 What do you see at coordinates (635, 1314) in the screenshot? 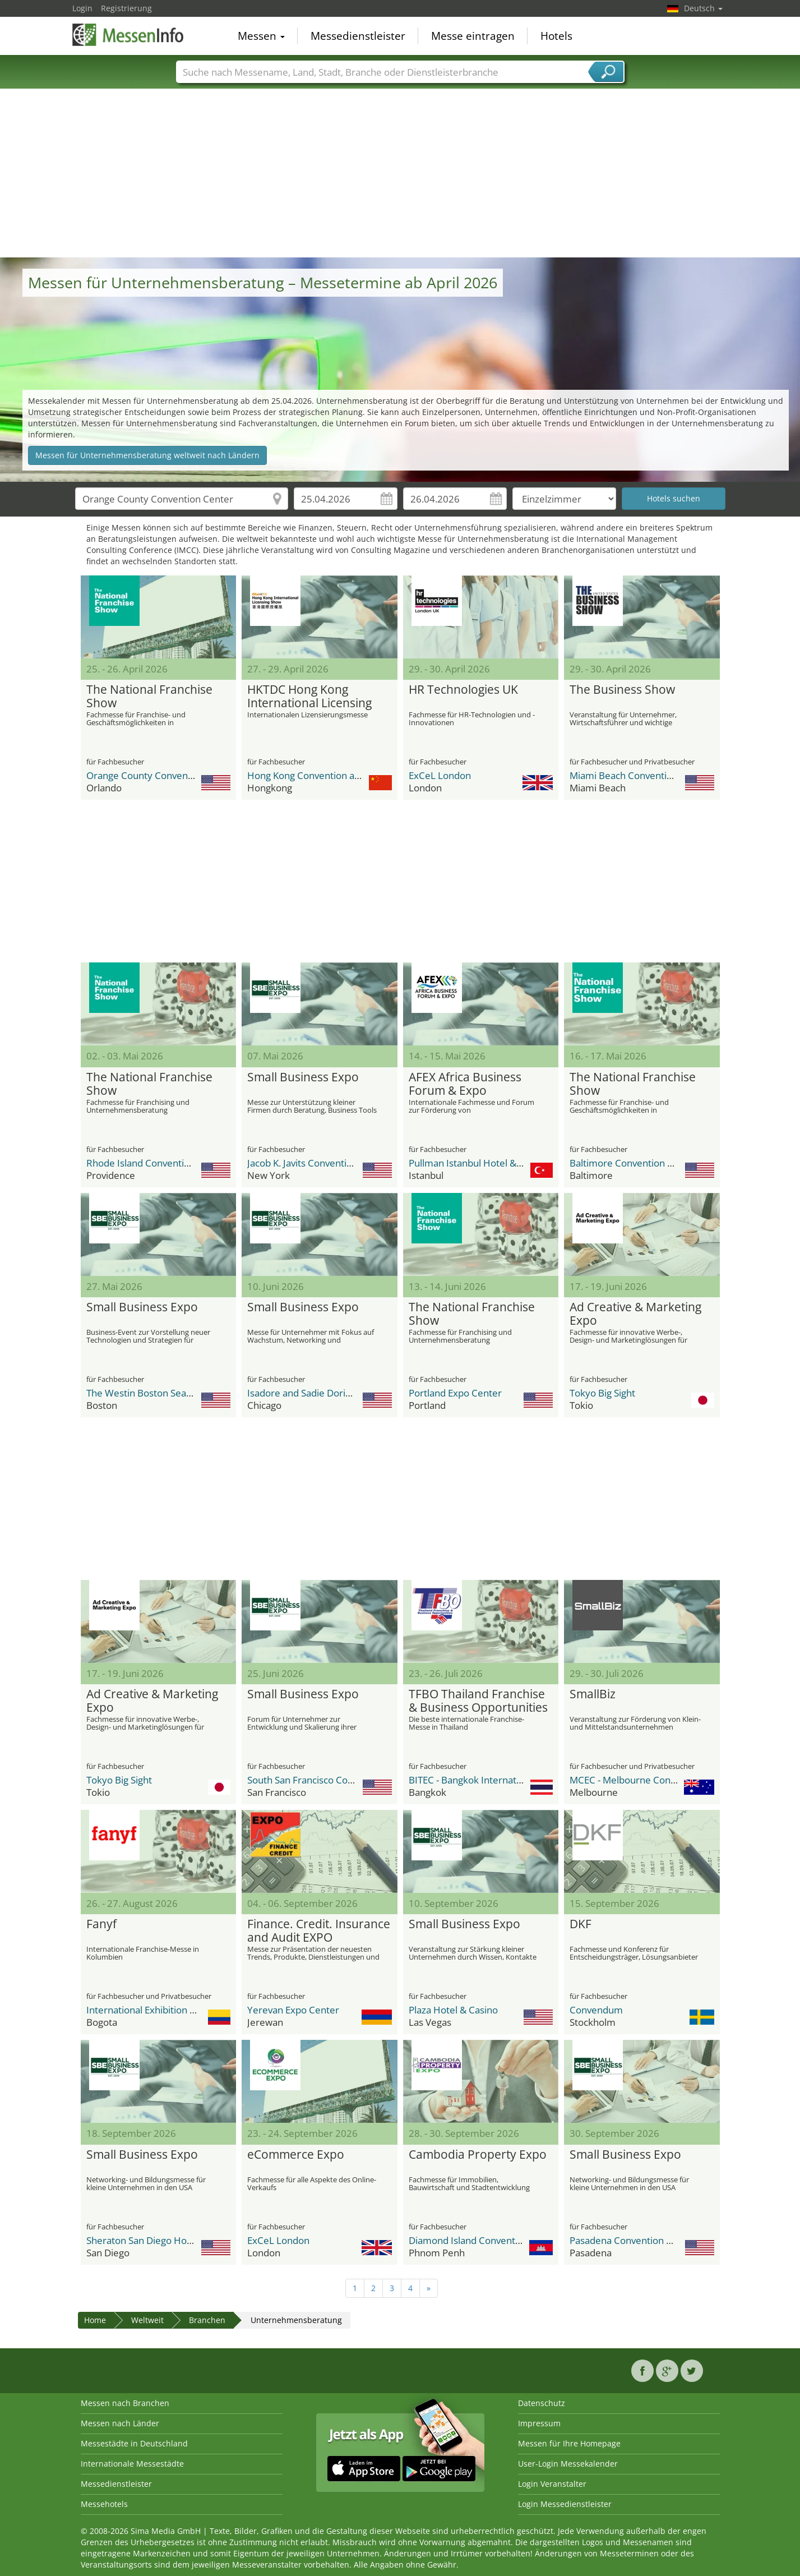
I see `Ad Creative & Marketing Expo` at bounding box center [635, 1314].